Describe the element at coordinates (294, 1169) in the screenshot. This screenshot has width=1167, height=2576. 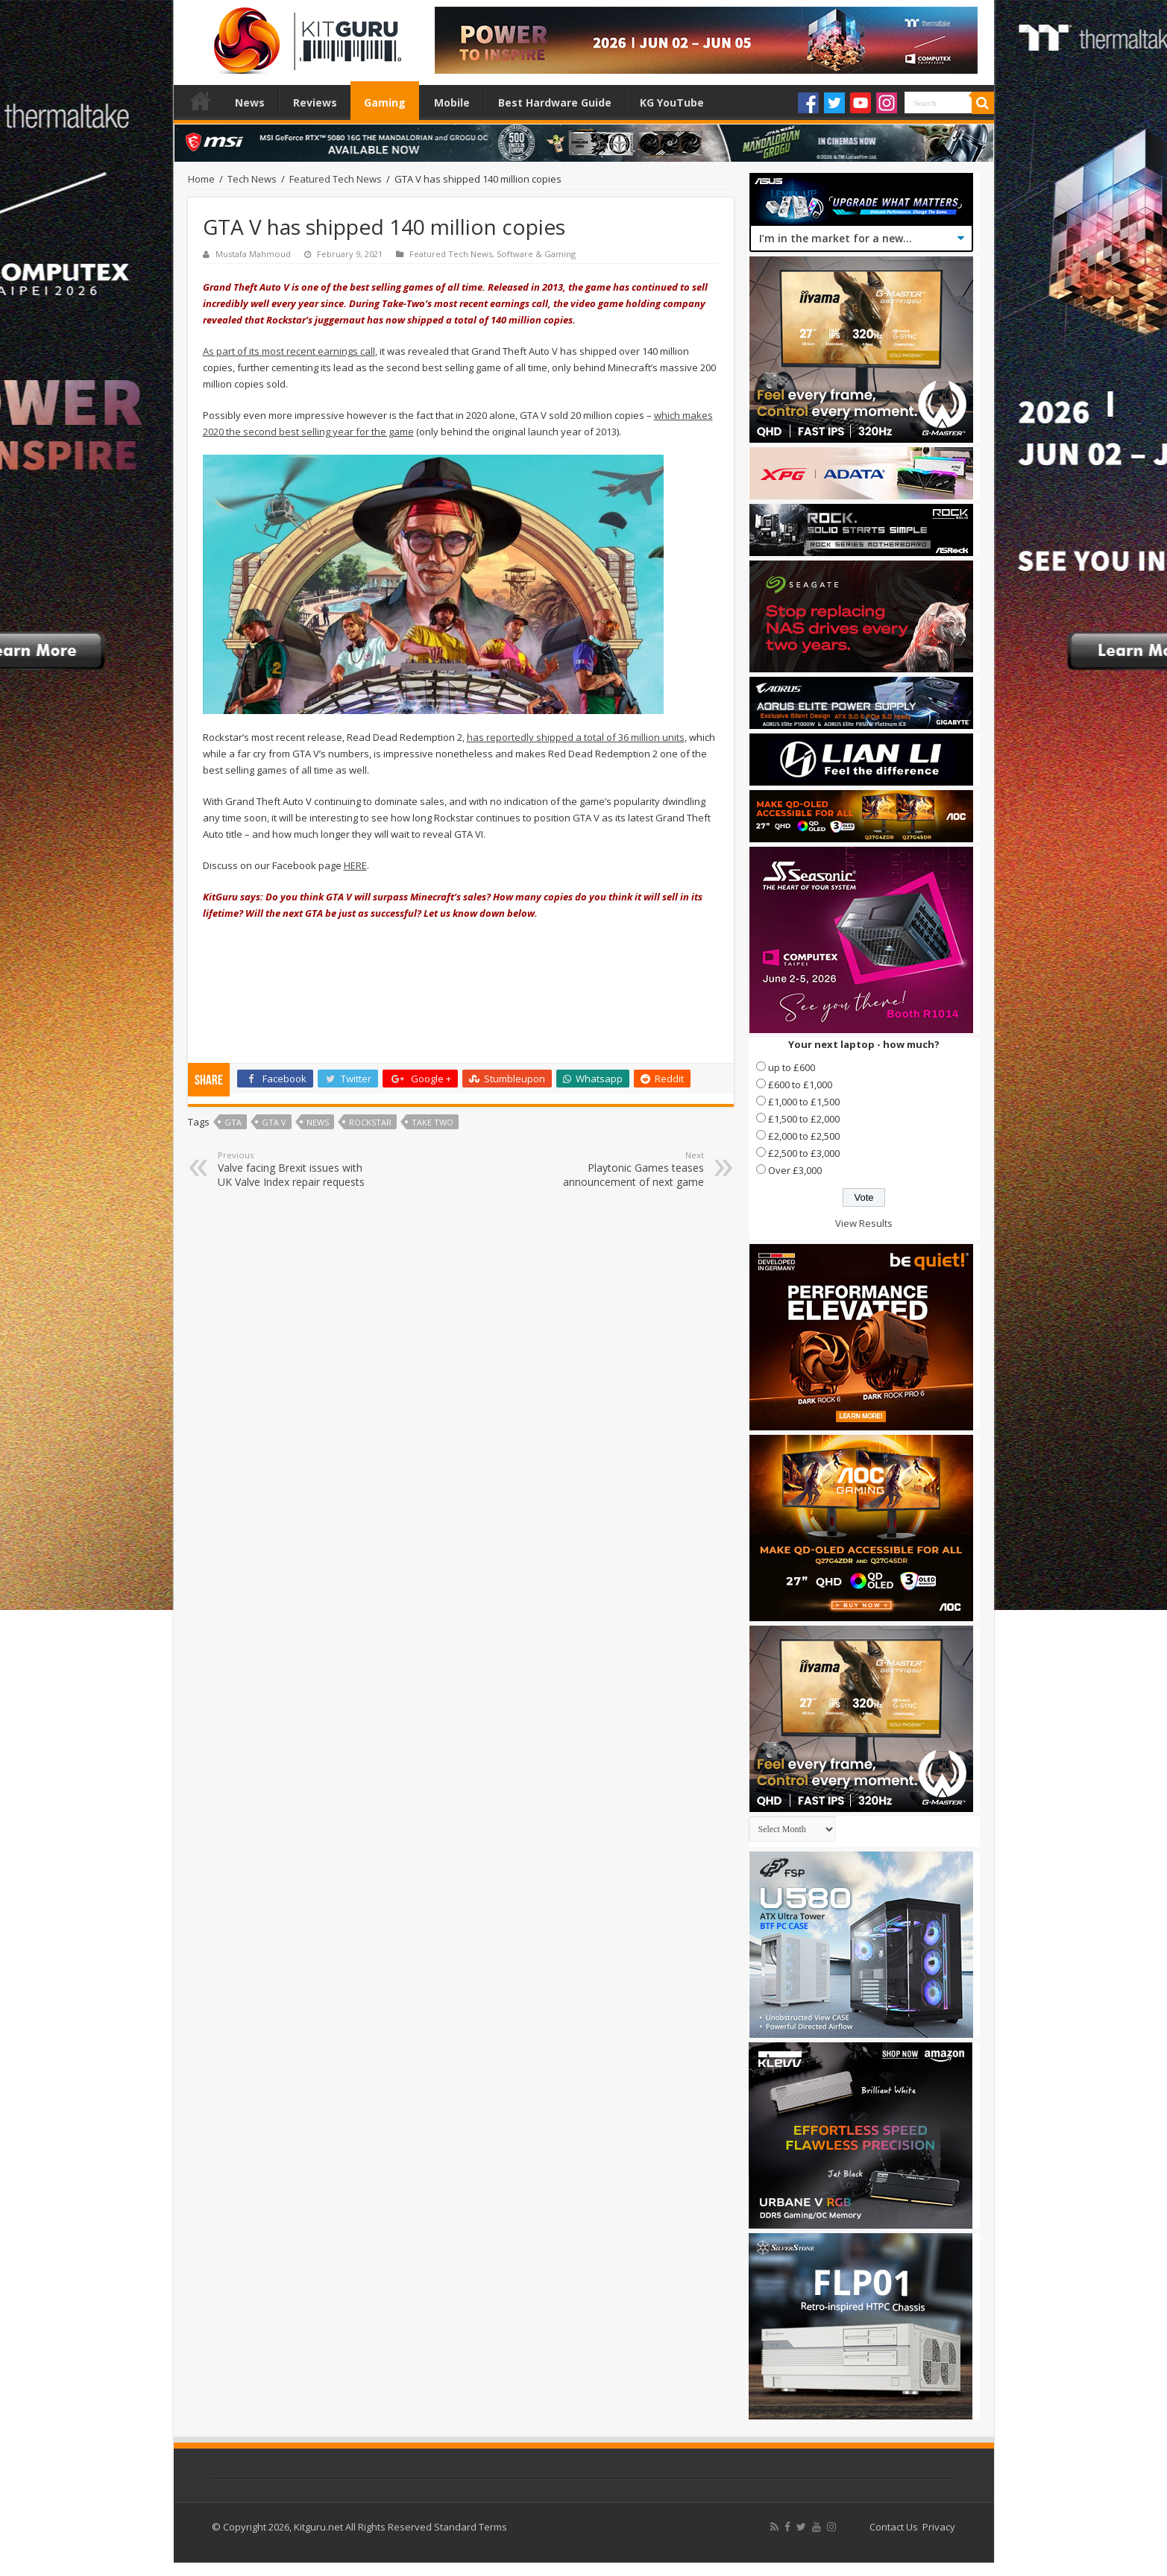
I see `Valve facing Brexit issues with UK Valve Index repair requests` at that location.